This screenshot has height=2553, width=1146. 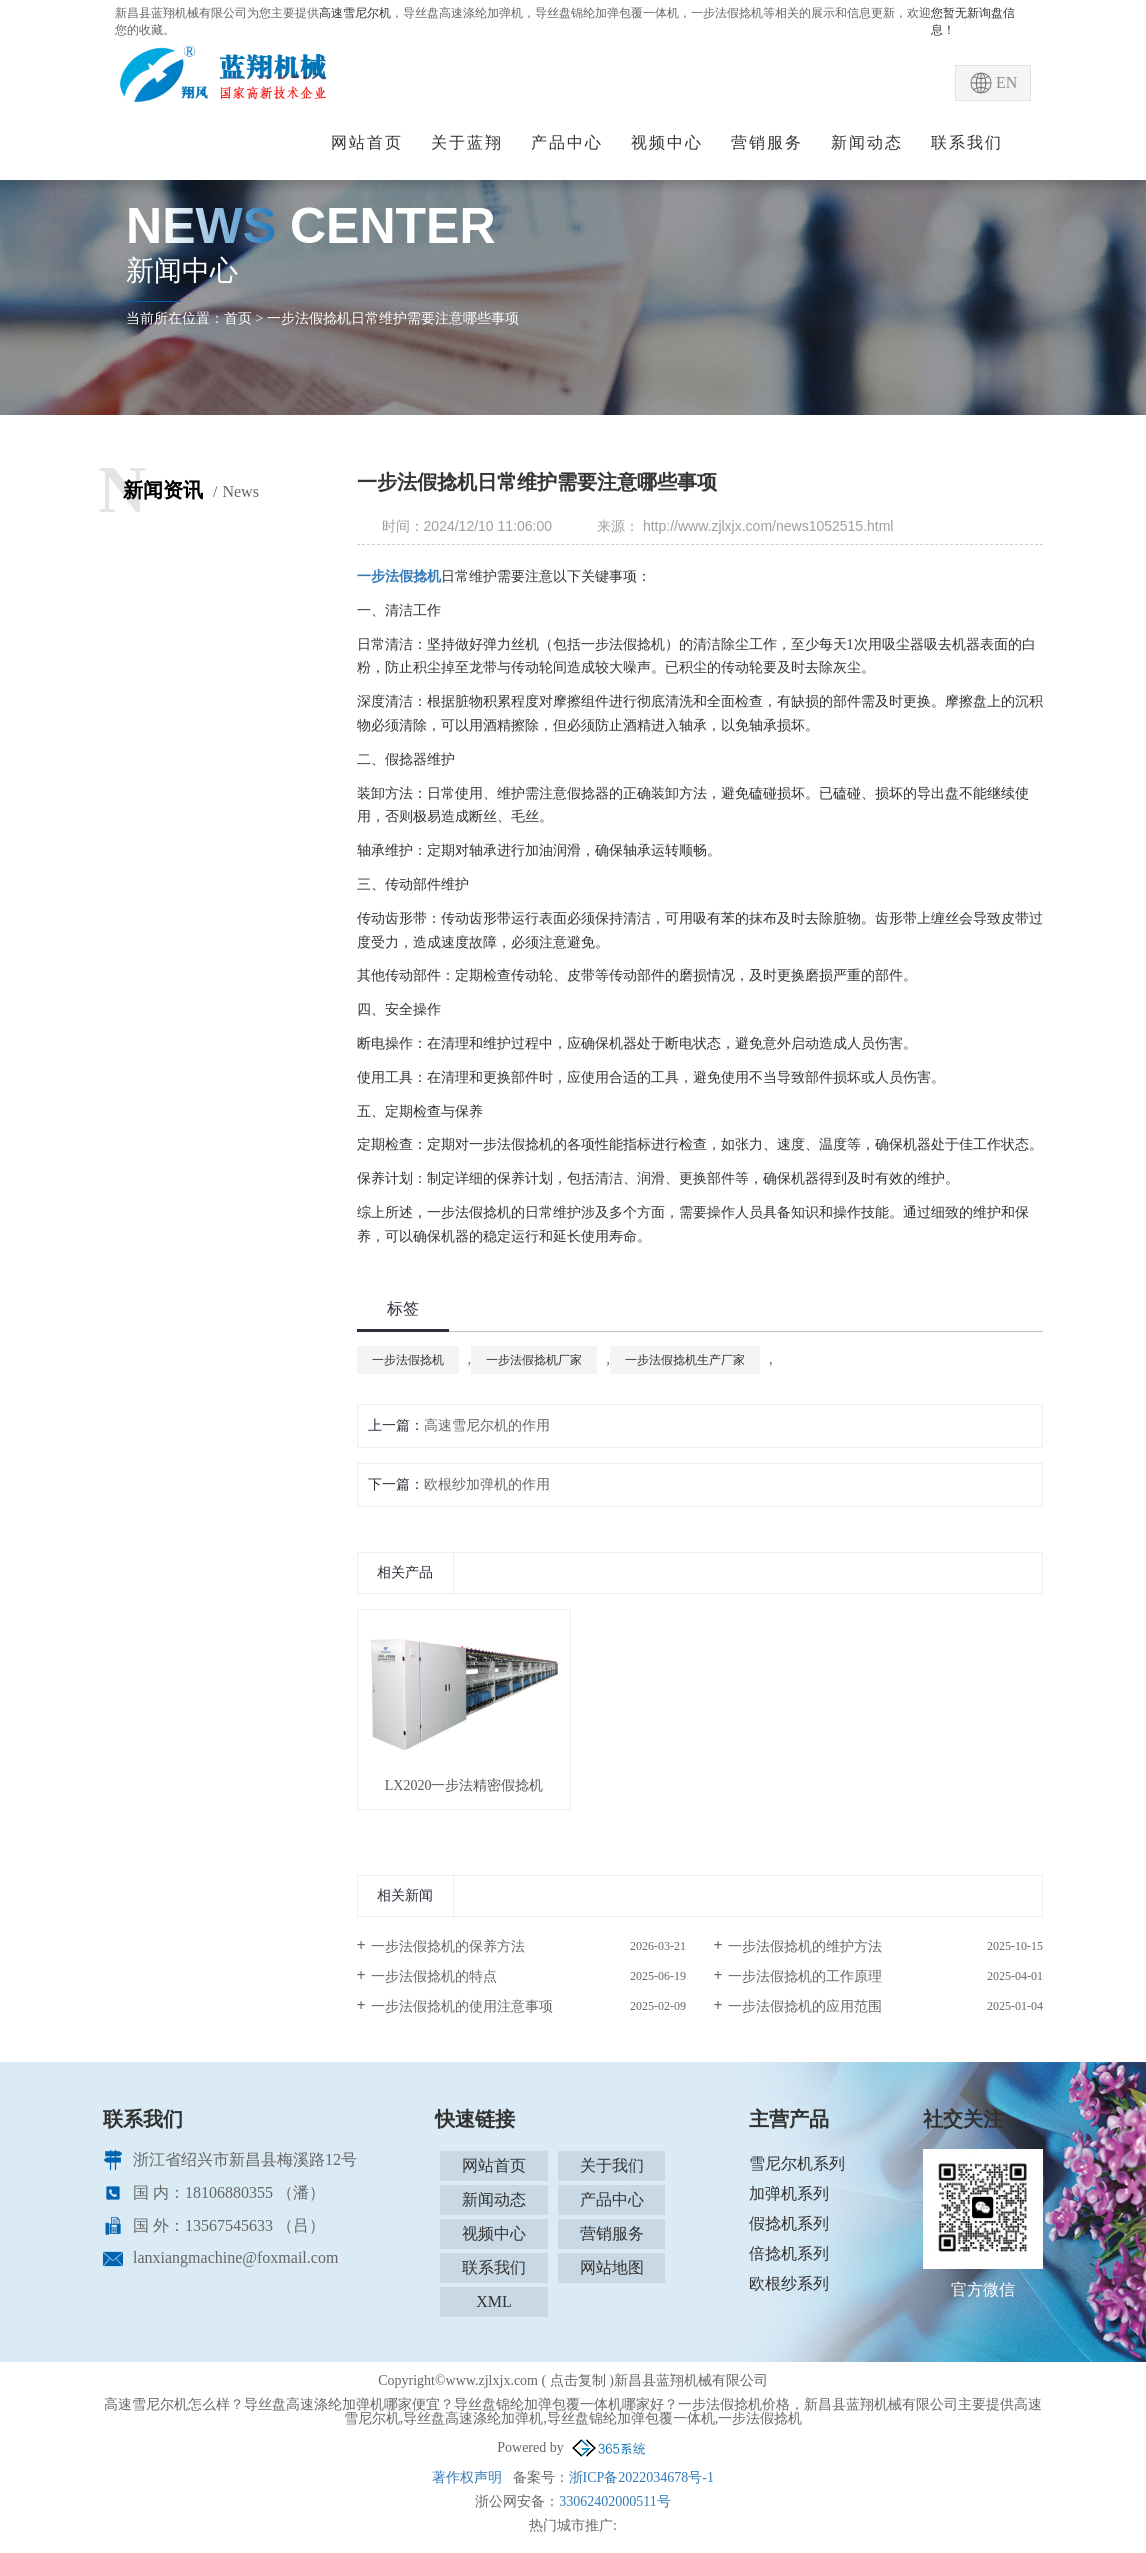 What do you see at coordinates (238, 318) in the screenshot?
I see `首页` at bounding box center [238, 318].